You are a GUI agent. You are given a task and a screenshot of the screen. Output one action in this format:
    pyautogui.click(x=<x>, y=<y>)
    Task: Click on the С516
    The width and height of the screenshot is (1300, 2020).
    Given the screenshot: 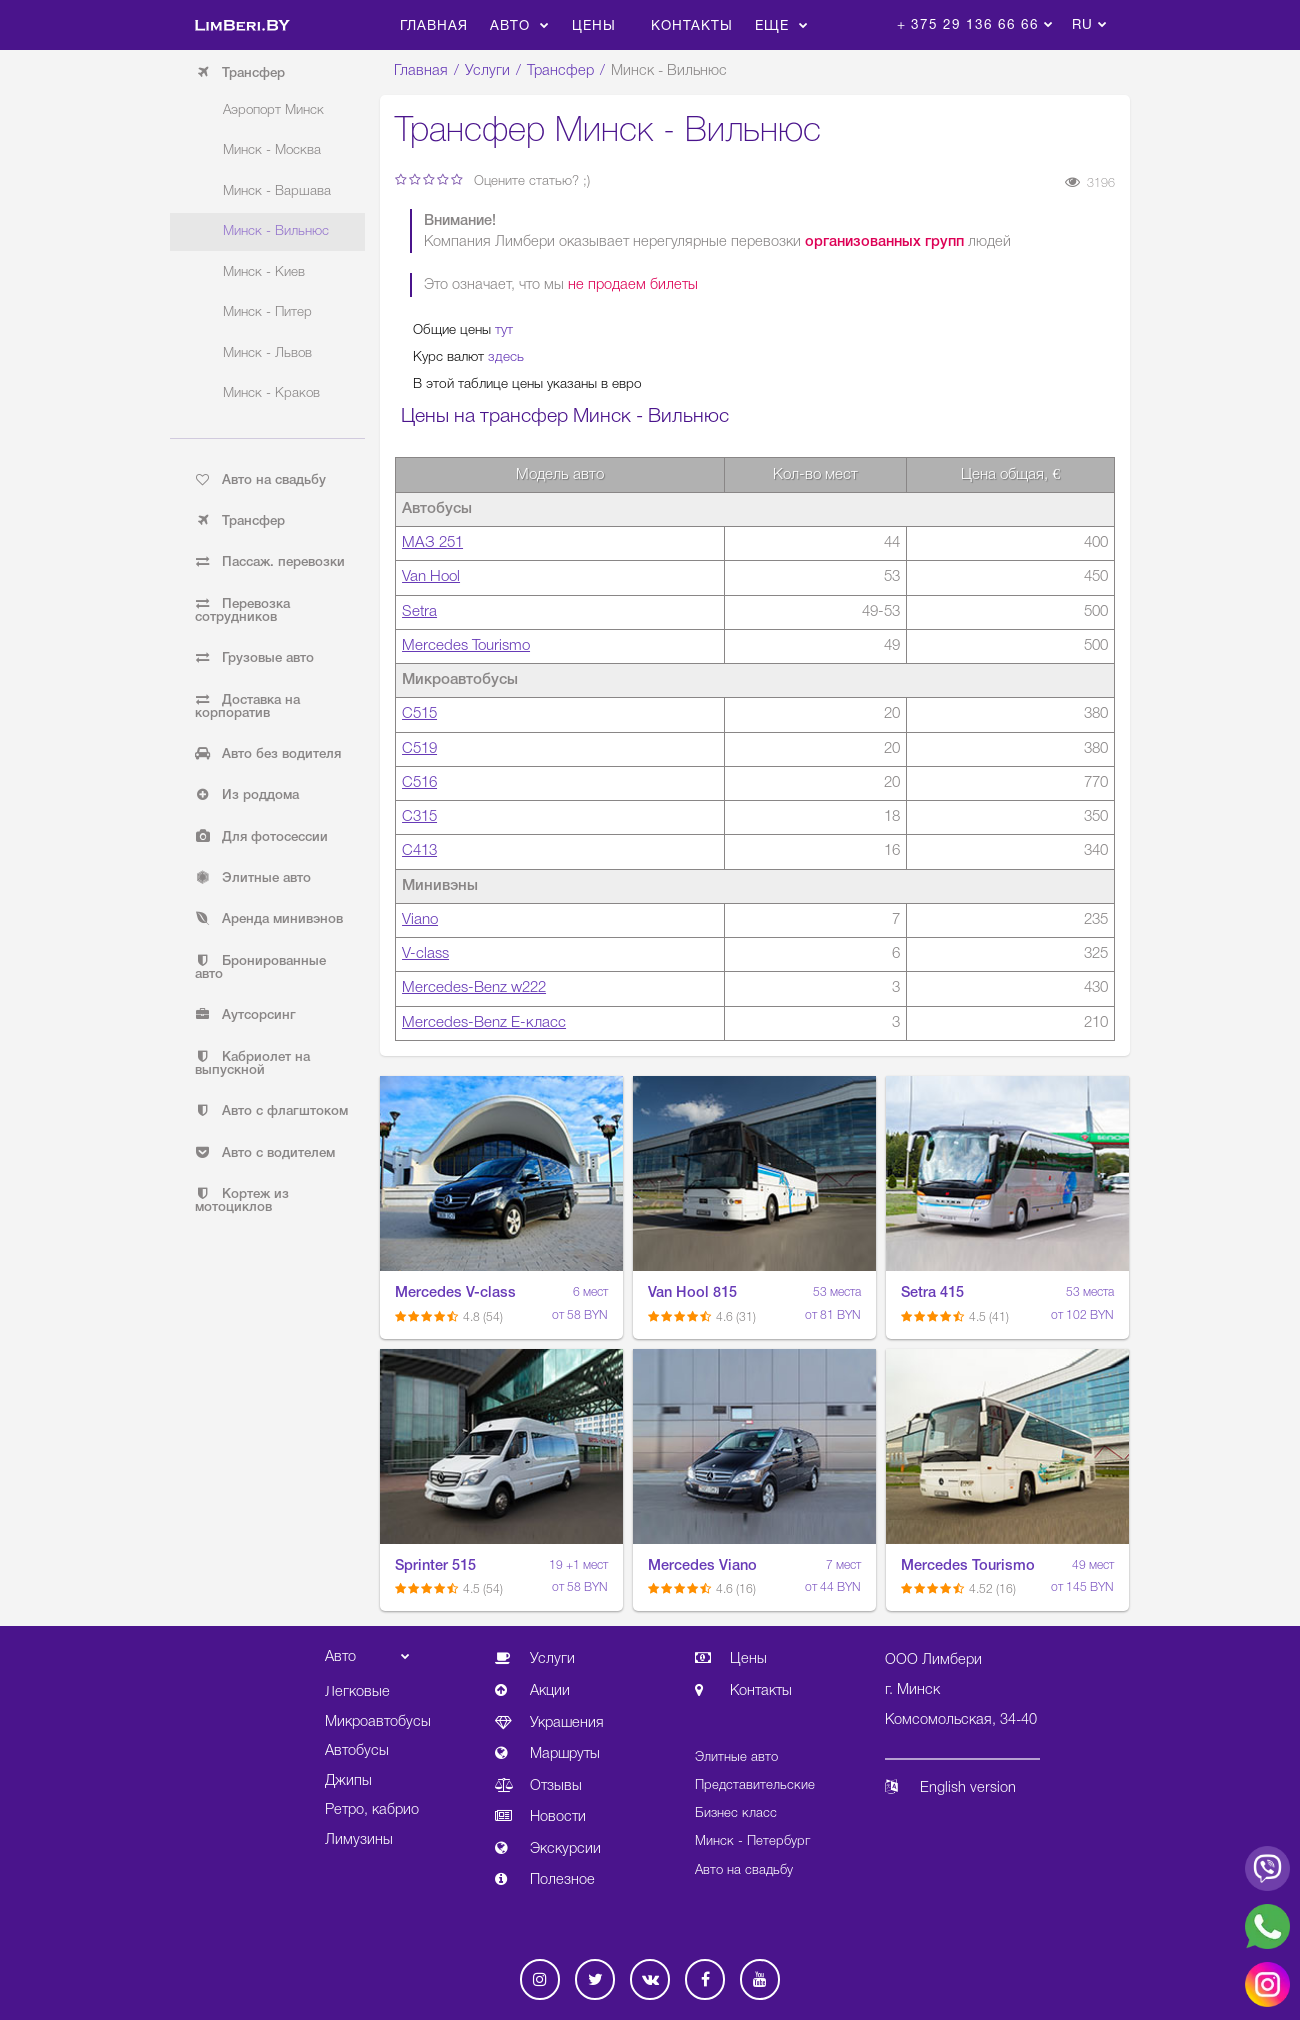 What is the action you would take?
    pyautogui.click(x=419, y=783)
    